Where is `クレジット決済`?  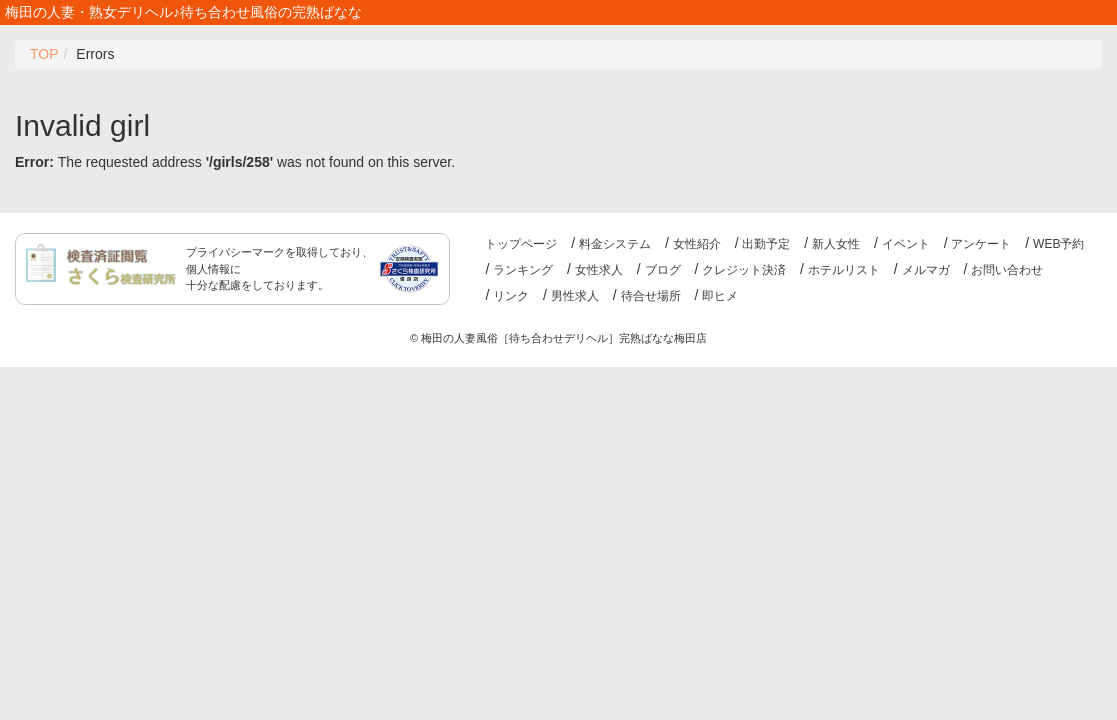
クレジット決済 is located at coordinates (744, 270).